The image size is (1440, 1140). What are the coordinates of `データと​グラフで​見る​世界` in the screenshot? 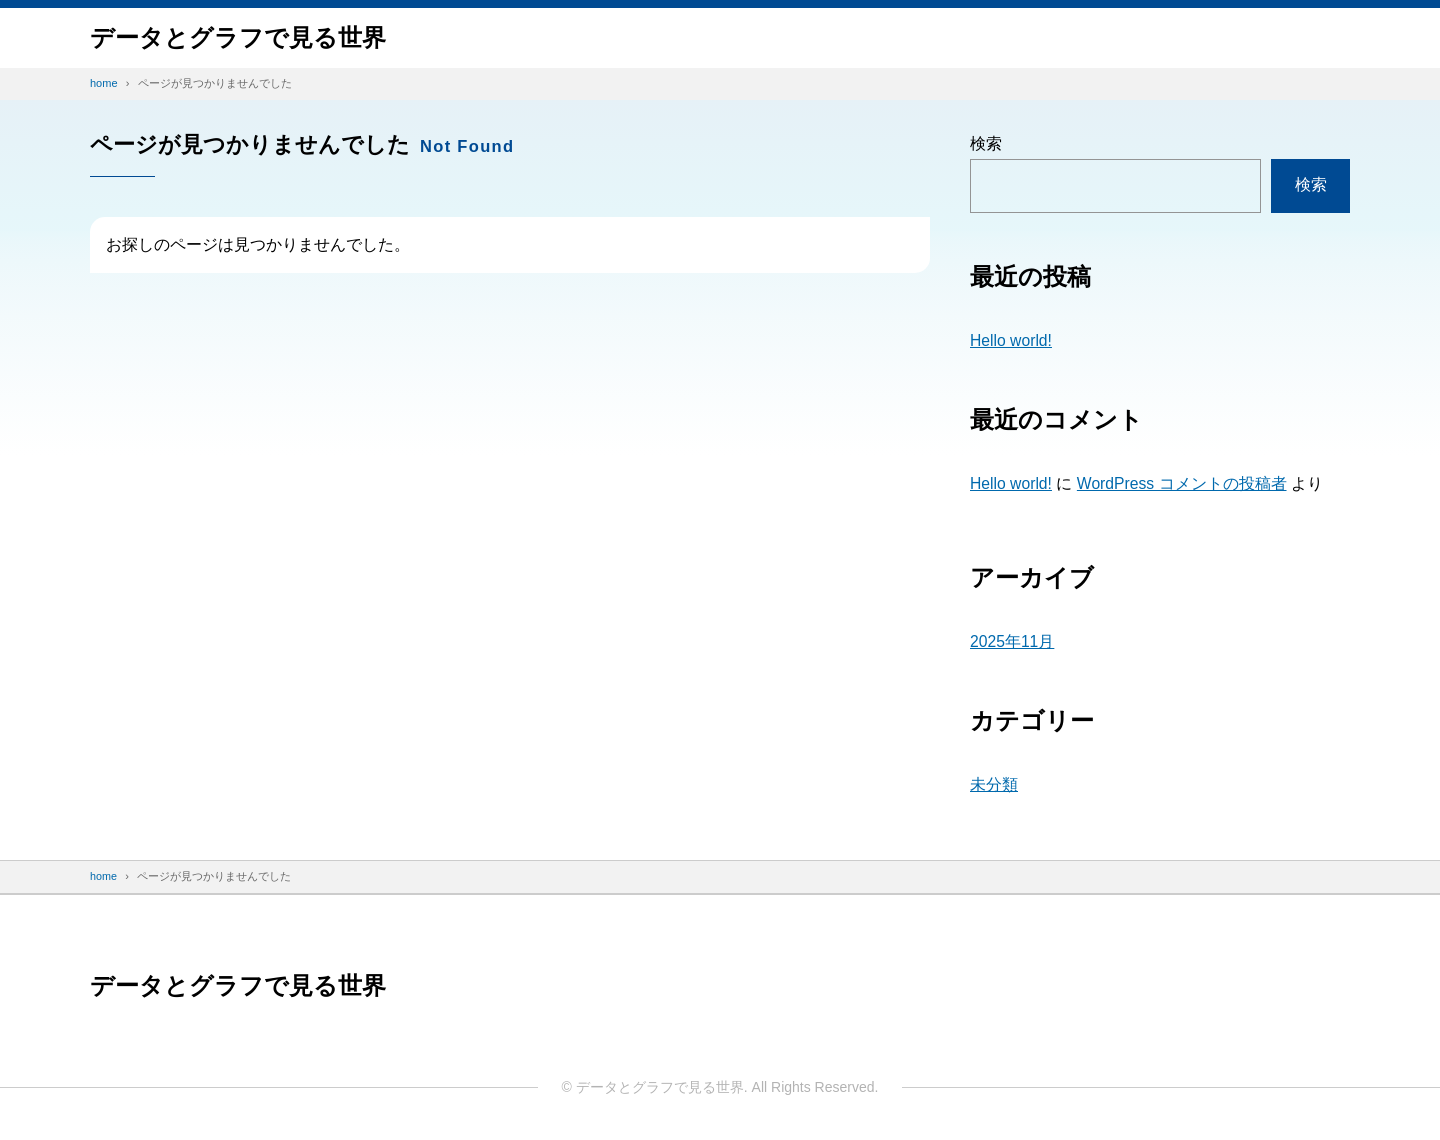 It's located at (238, 37).